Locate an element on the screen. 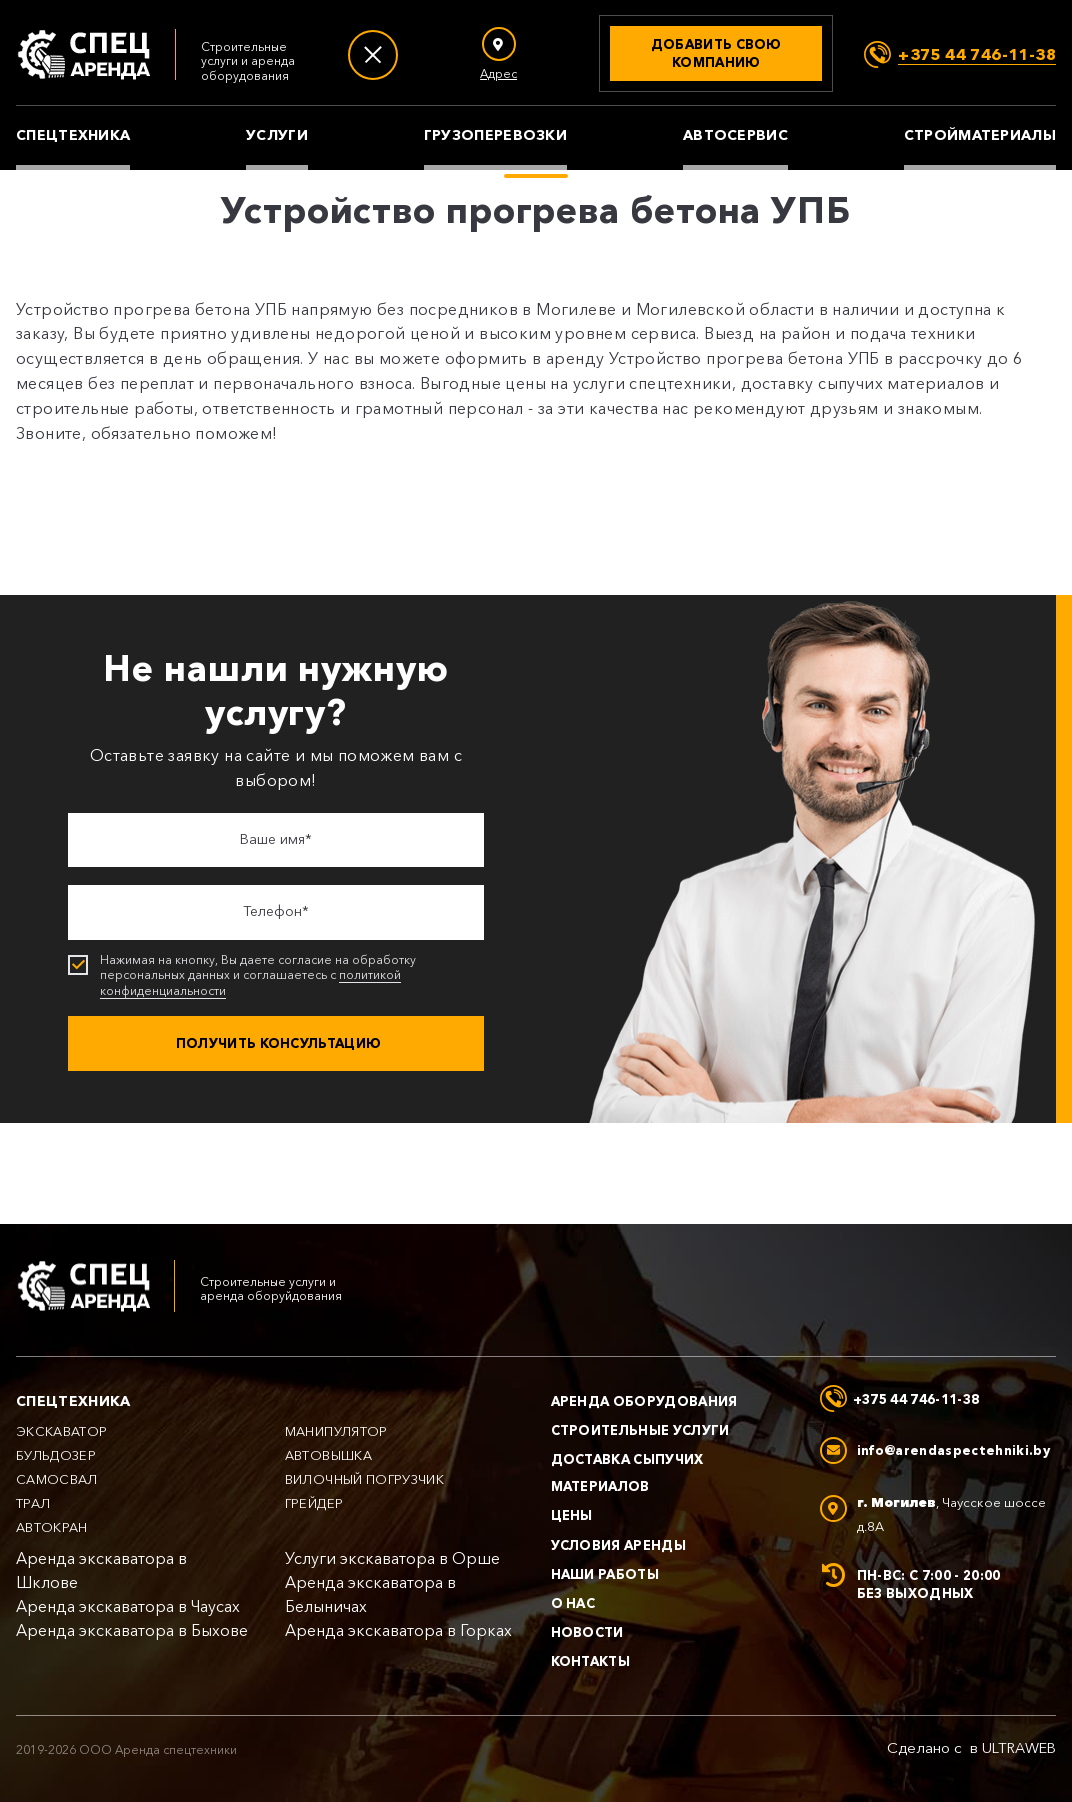 The width and height of the screenshot is (1072, 1802). Контакты is located at coordinates (591, 1661).